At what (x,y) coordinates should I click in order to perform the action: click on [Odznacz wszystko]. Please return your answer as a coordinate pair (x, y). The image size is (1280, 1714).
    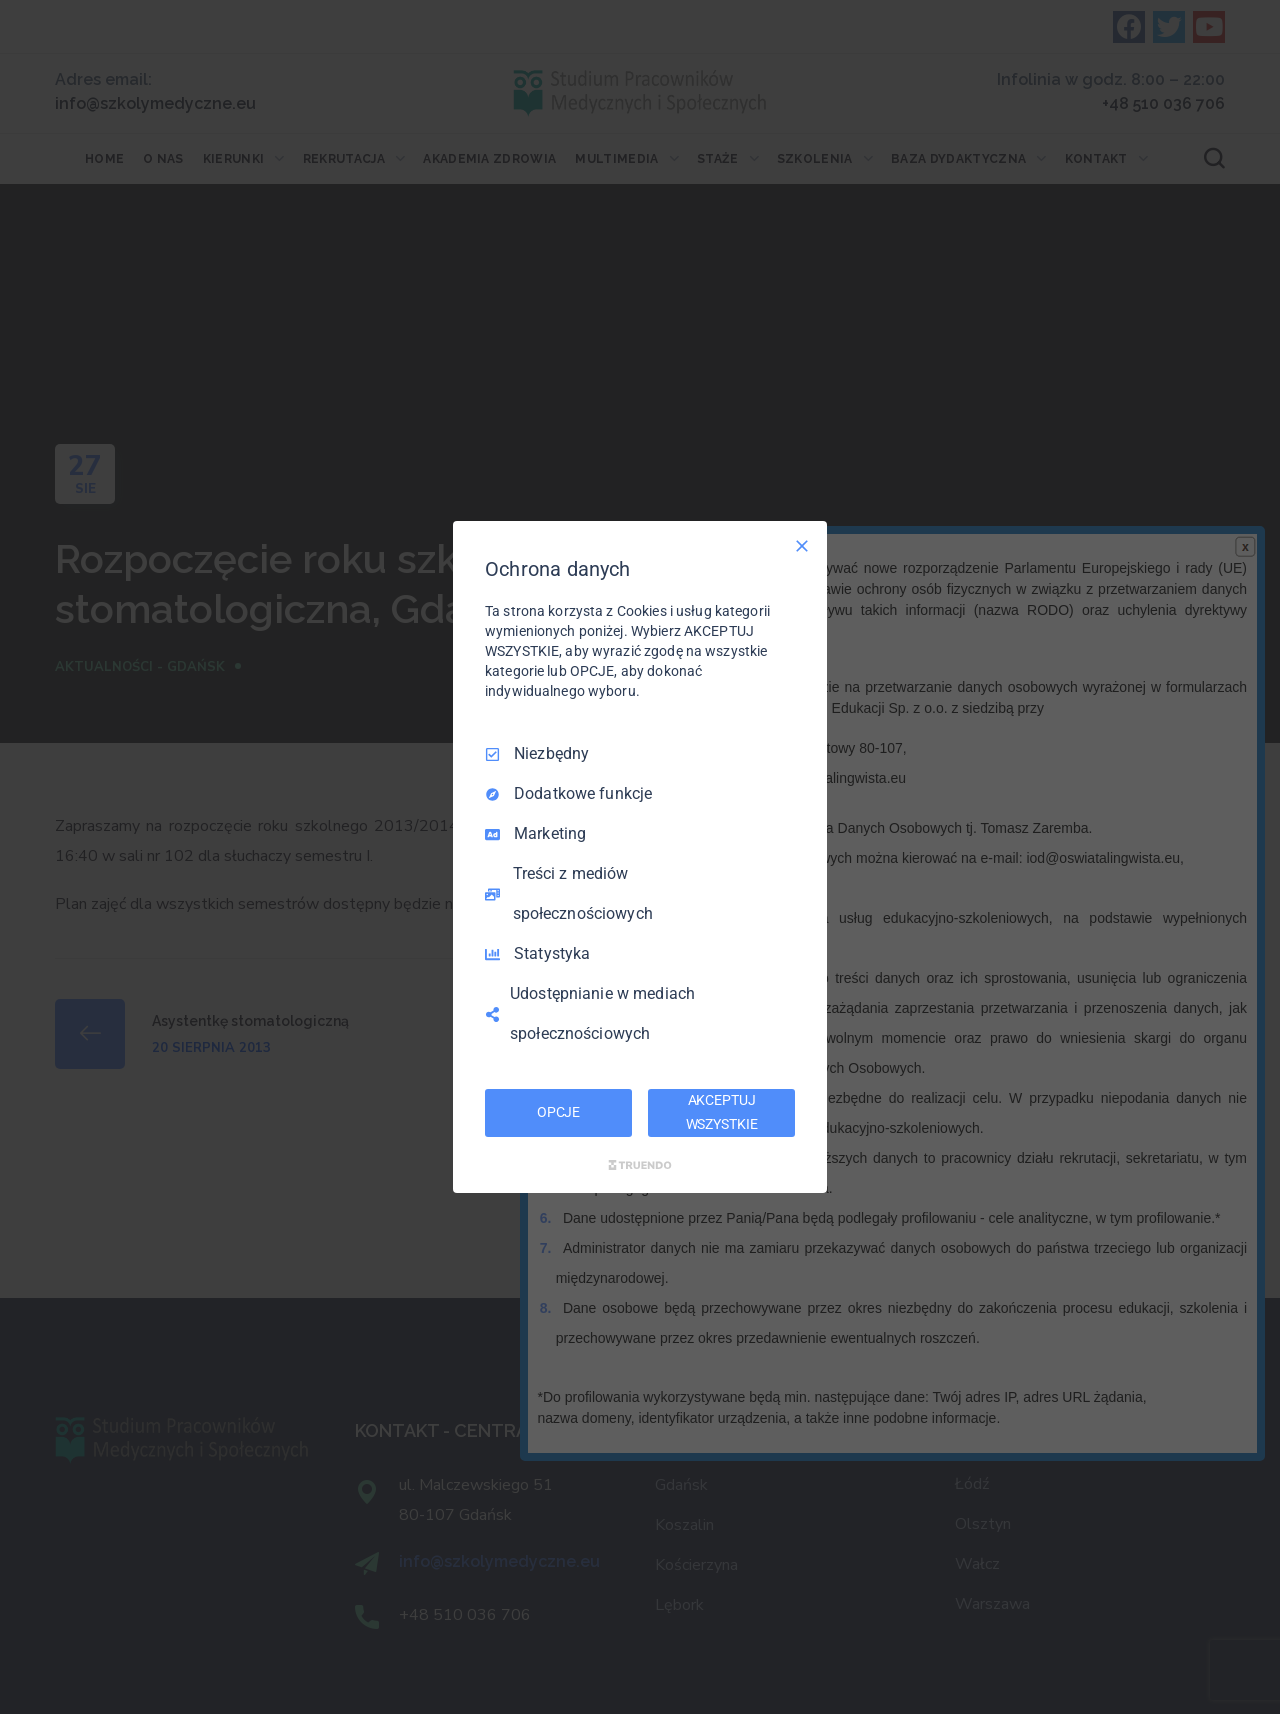
    Looking at the image, I should click on (802, 546).